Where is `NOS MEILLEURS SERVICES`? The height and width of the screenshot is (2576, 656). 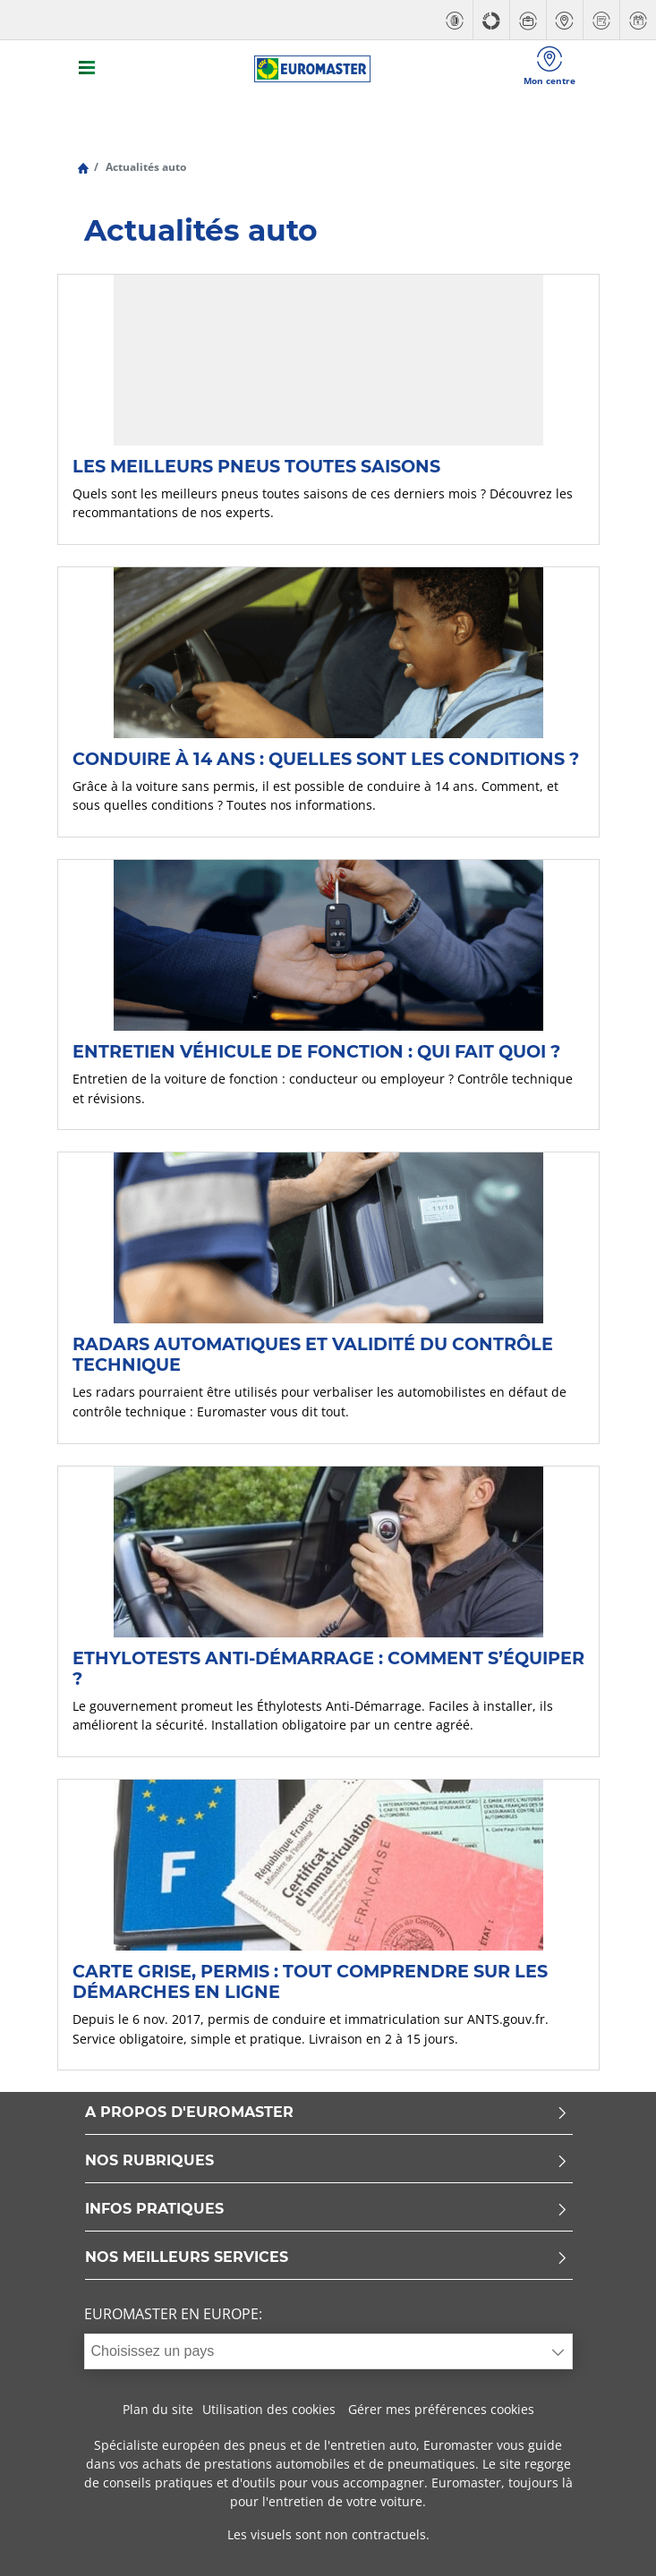 NOS MEILLEURS SERVICES is located at coordinates (326, 2258).